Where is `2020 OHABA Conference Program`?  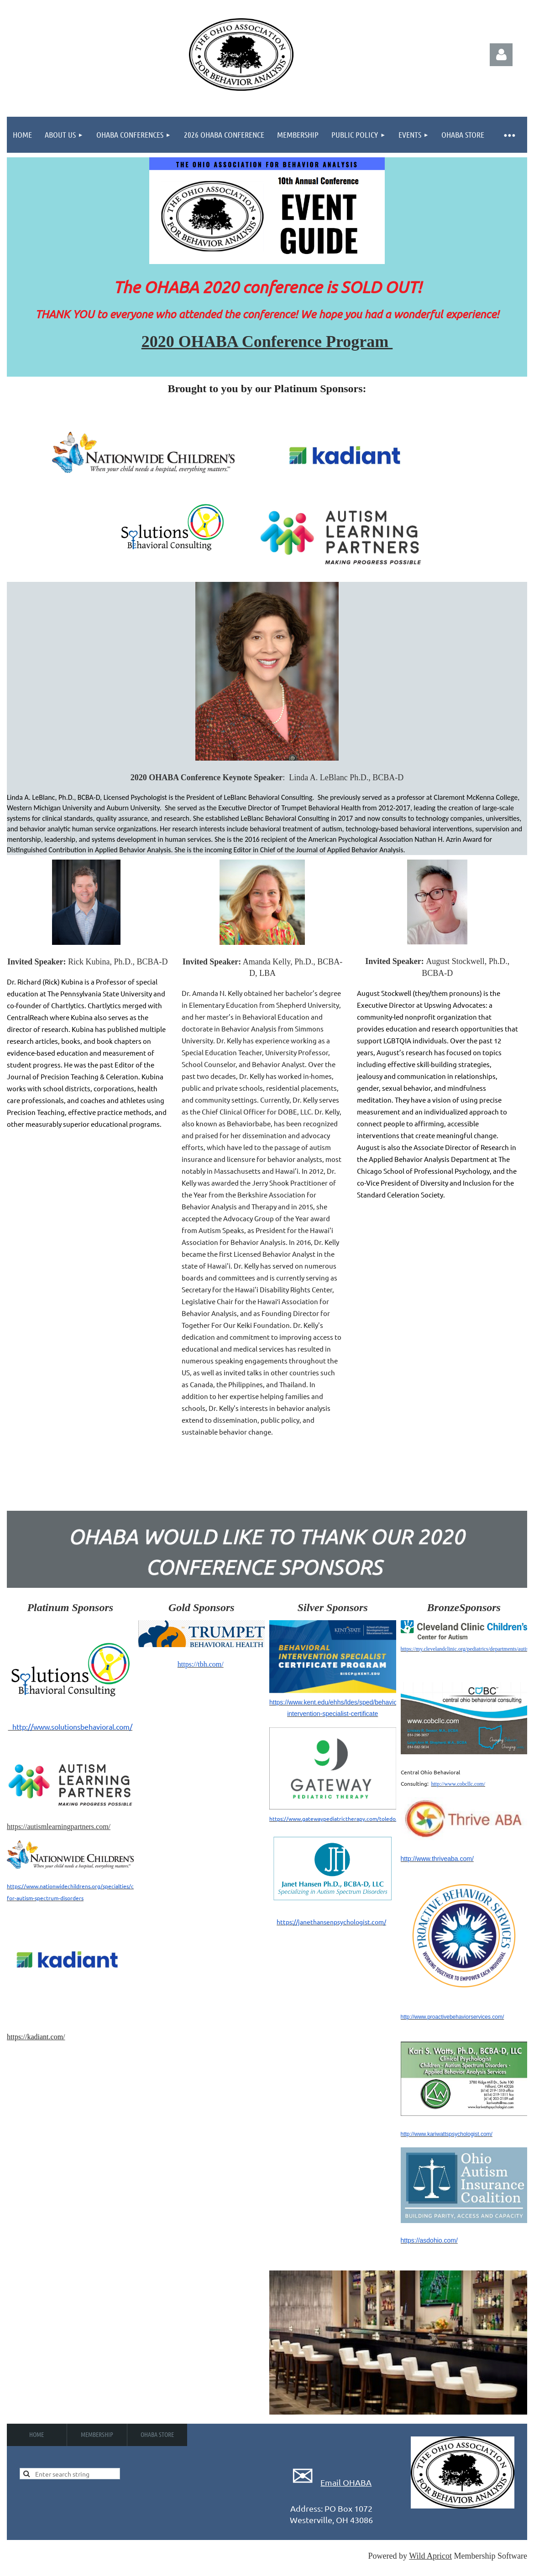 2020 OHABA Conference Program is located at coordinates (267, 341).